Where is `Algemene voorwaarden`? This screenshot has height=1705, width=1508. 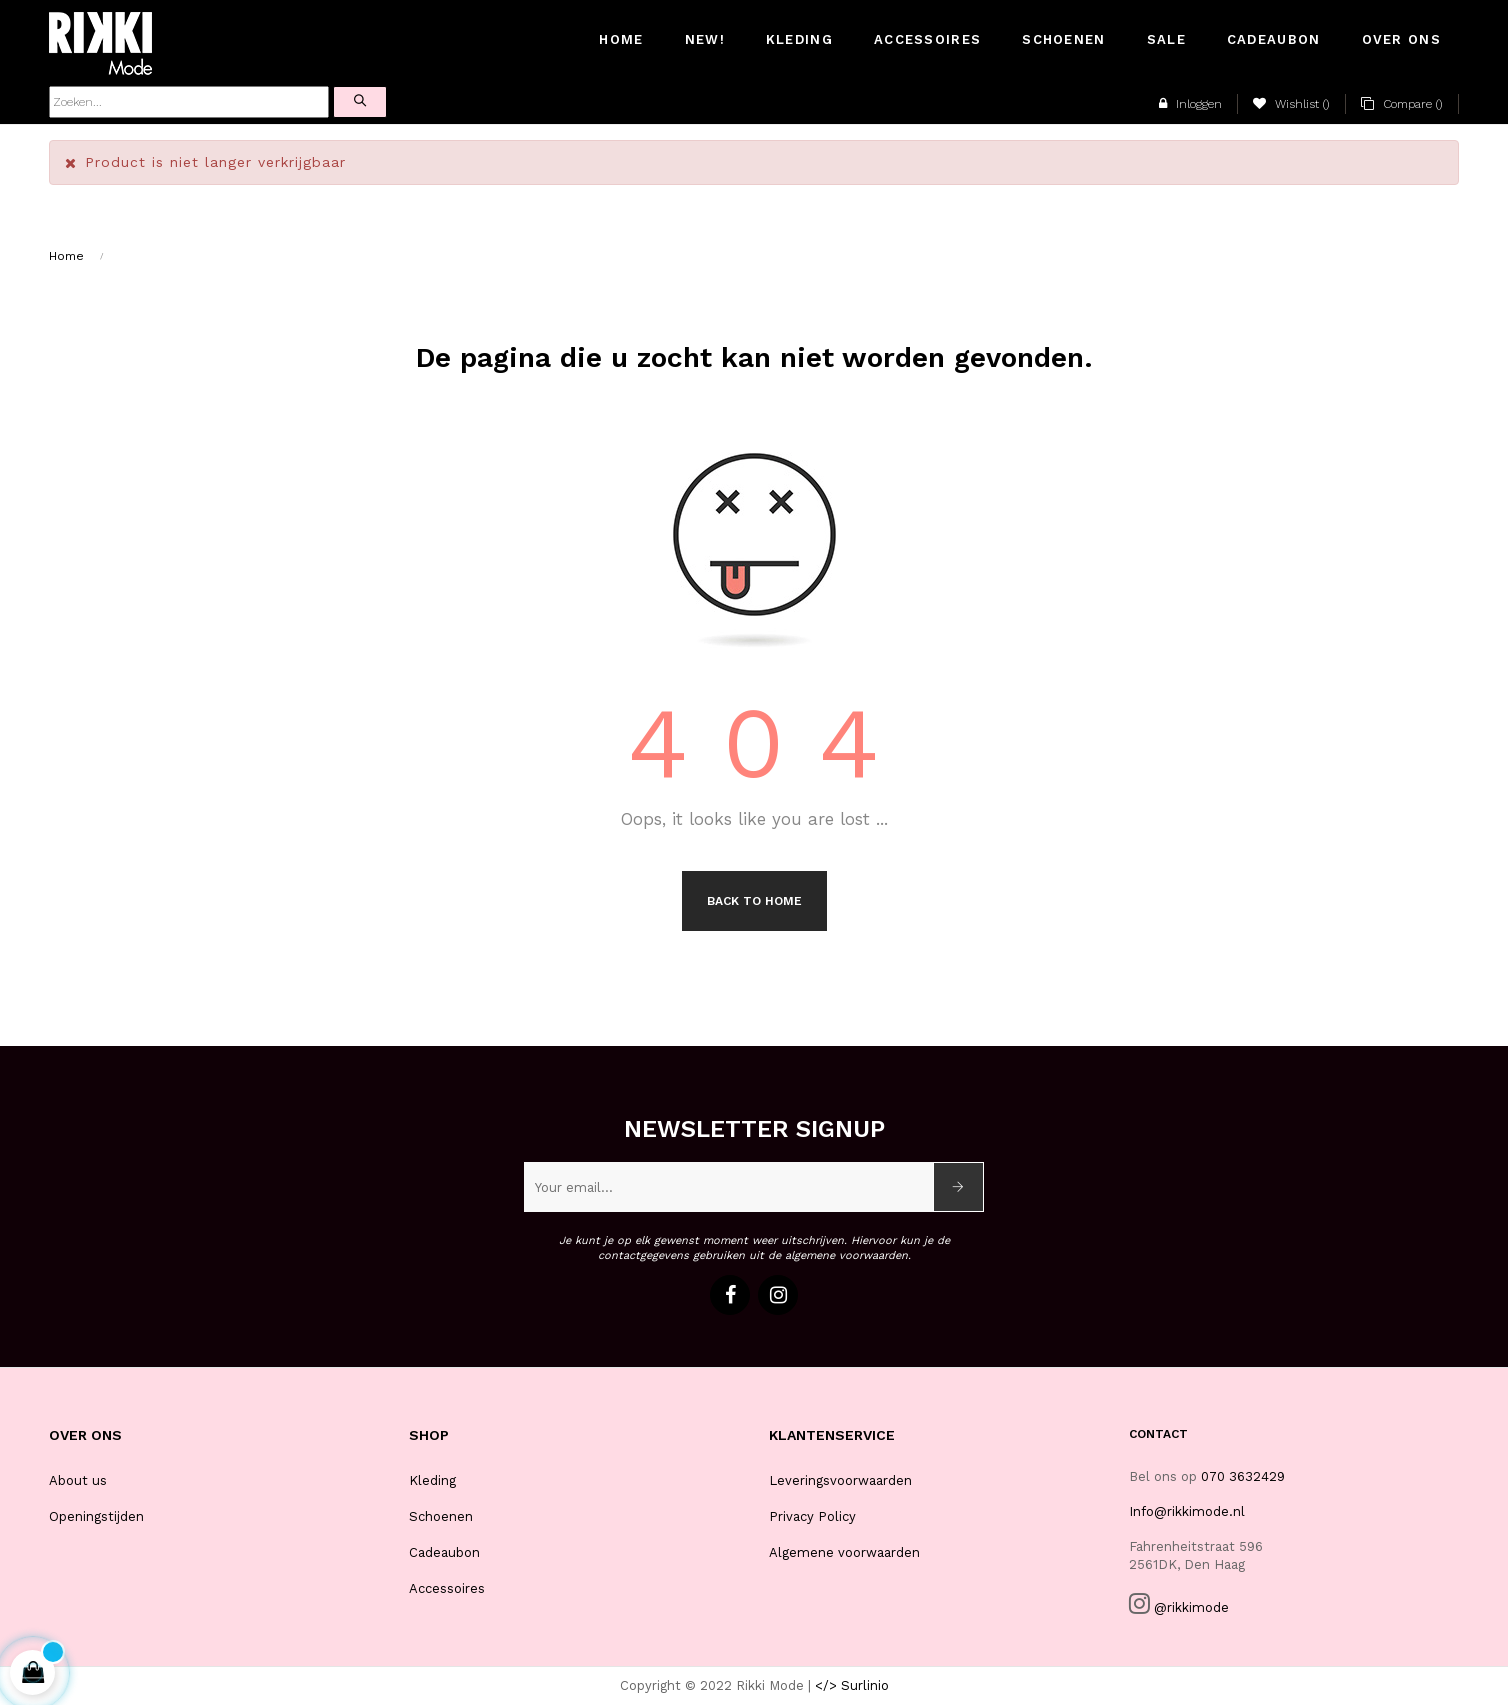
Algemene voorwaarden is located at coordinates (844, 1552).